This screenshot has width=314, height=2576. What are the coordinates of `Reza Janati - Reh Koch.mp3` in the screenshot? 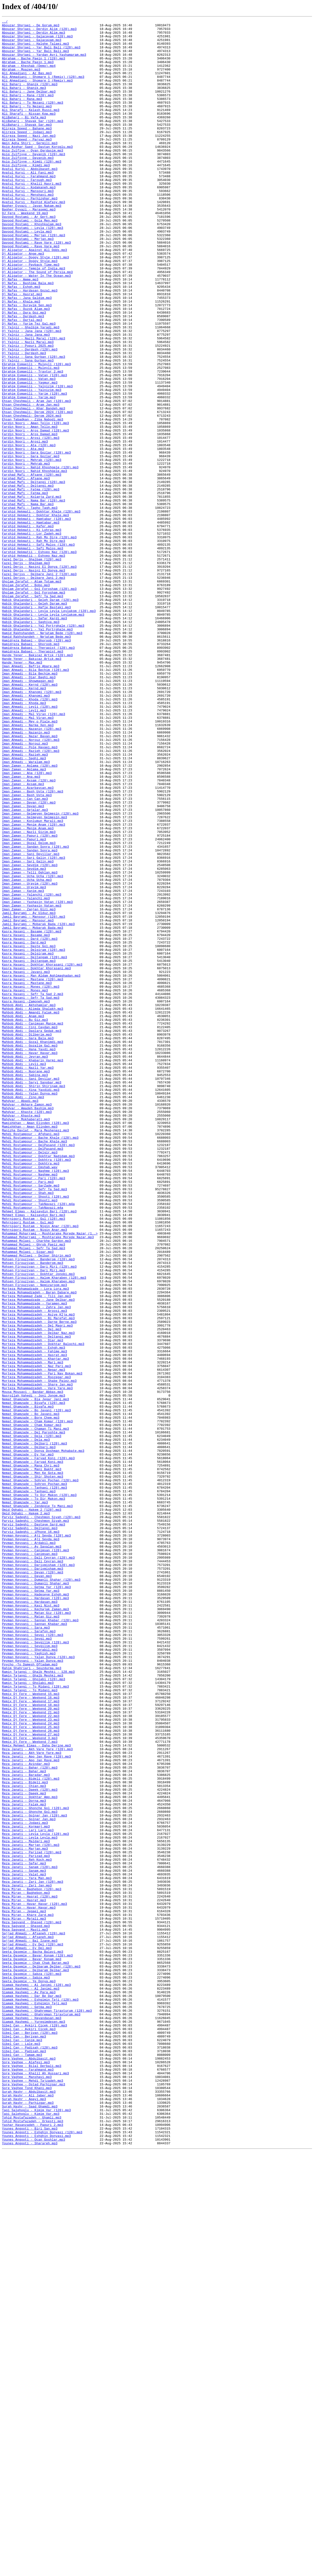 It's located at (27, 2228).